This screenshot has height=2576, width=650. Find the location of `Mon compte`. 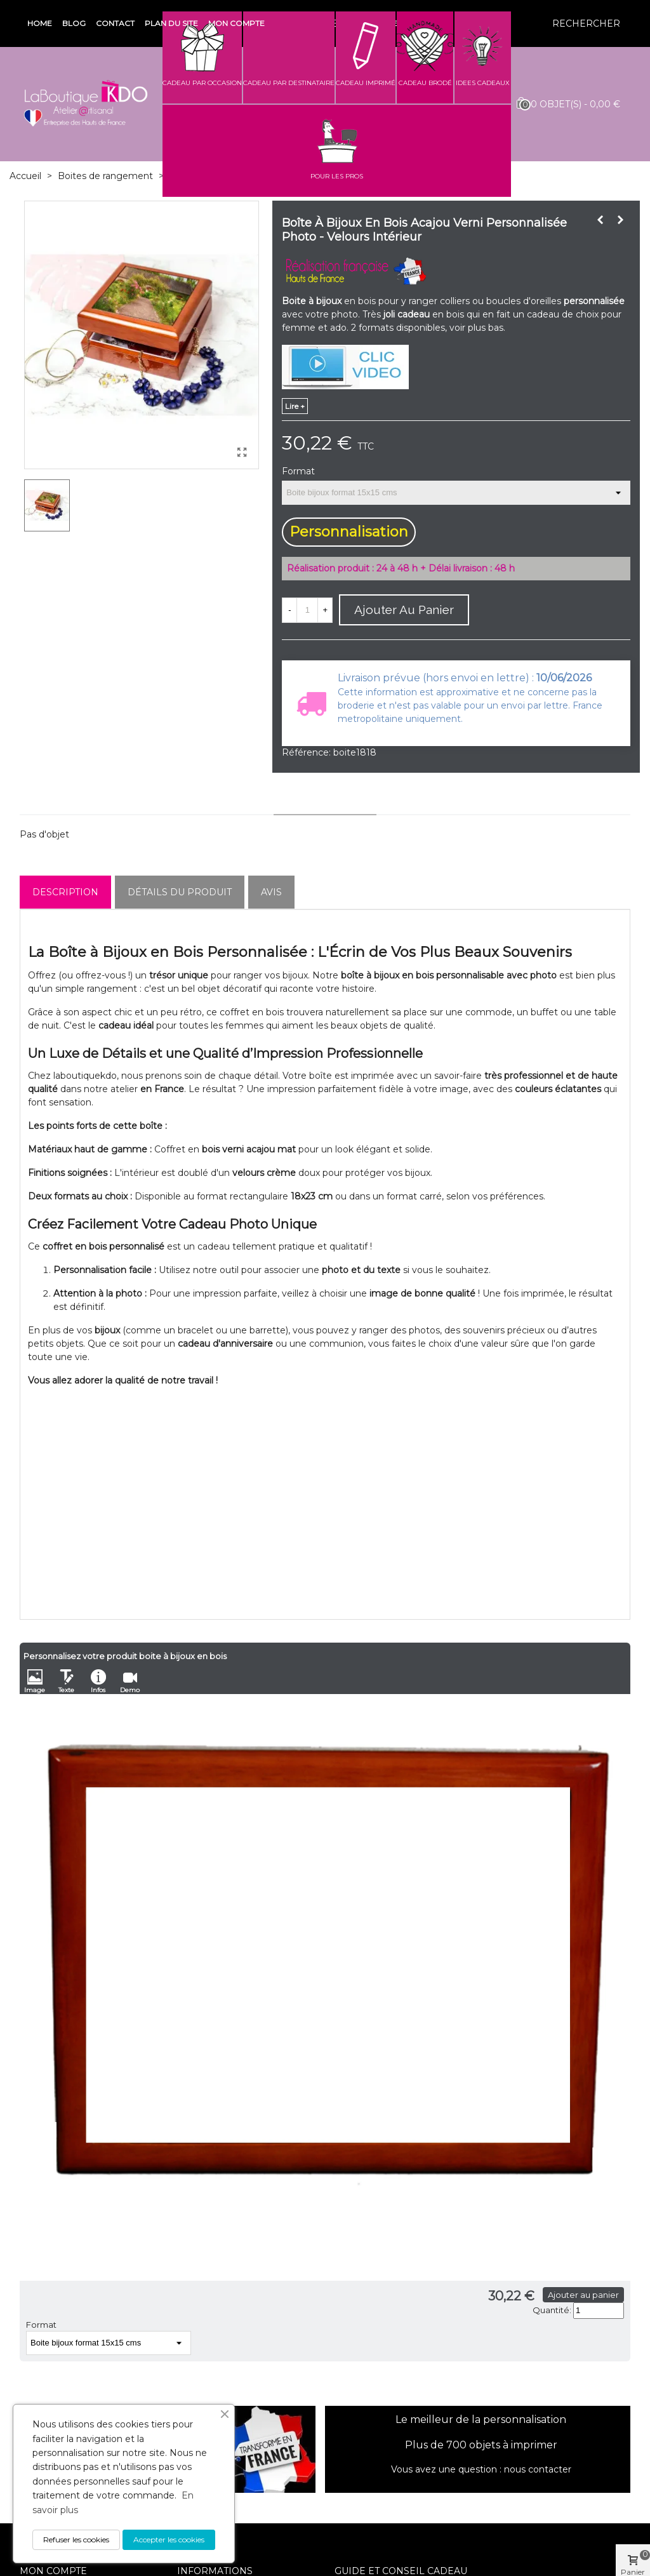

Mon compte is located at coordinates (236, 23).